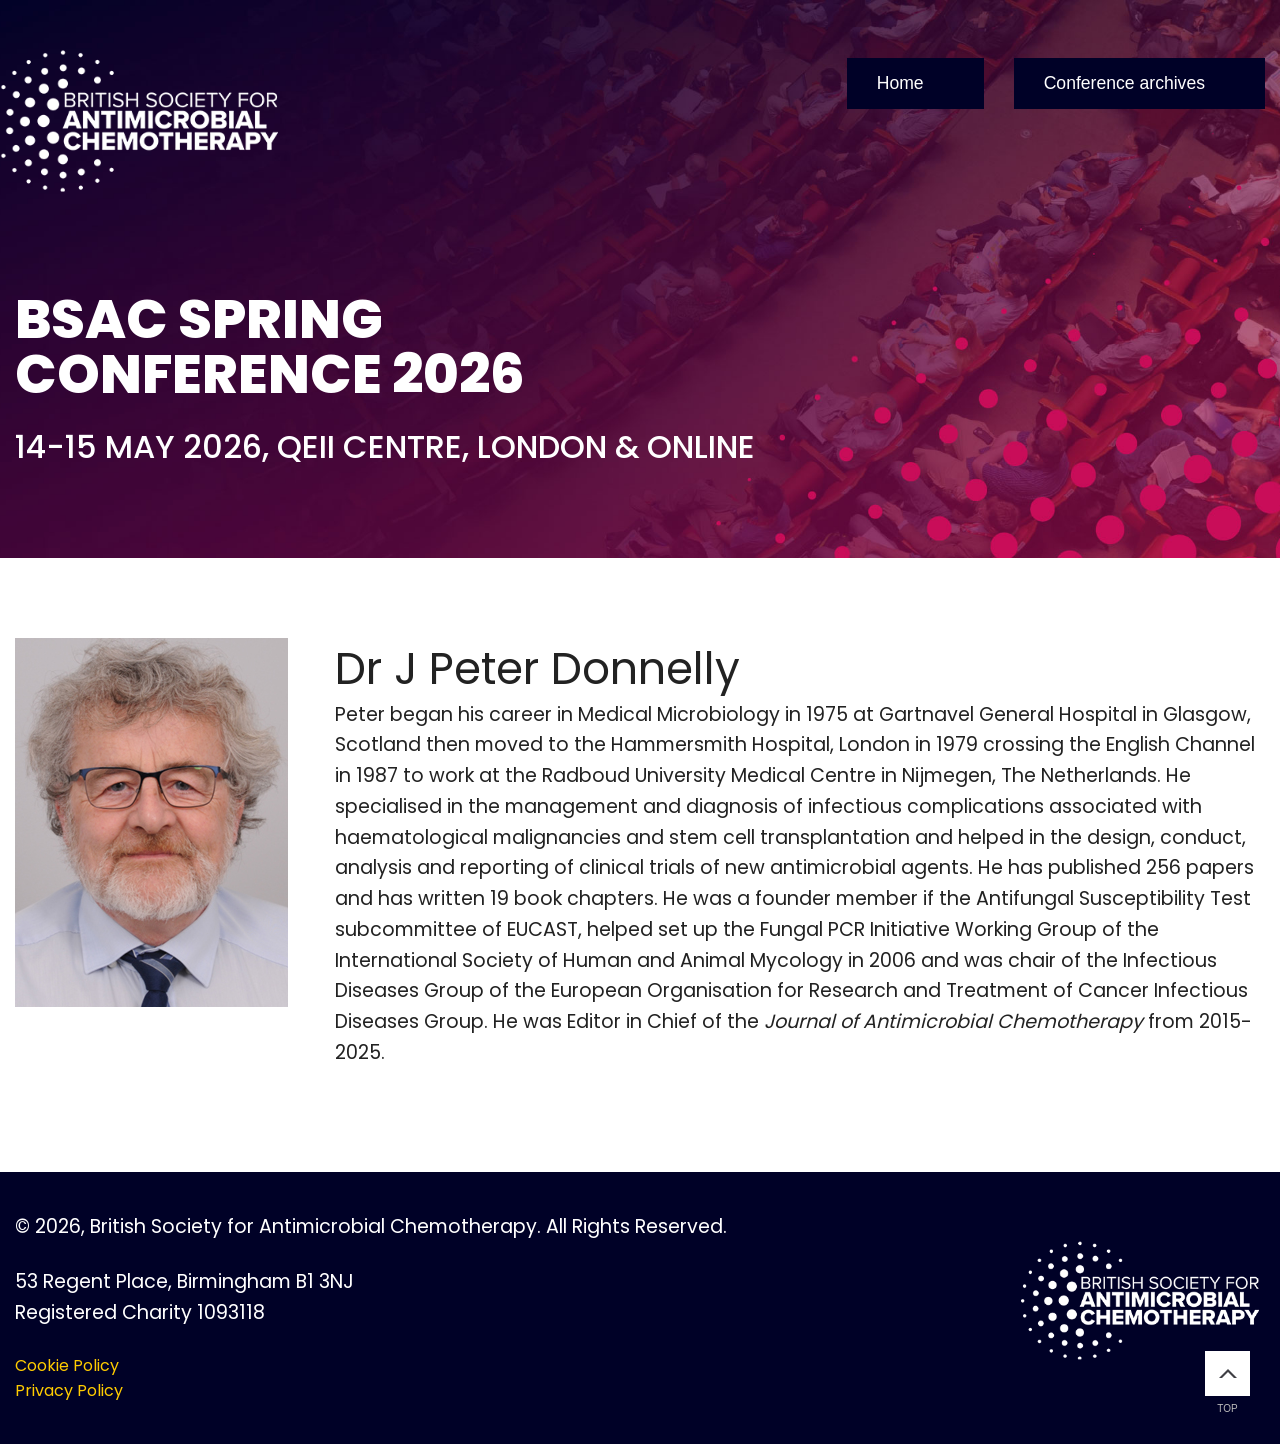 The width and height of the screenshot is (1280, 1444). What do you see at coordinates (69, 1390) in the screenshot?
I see `Privacy Policy` at bounding box center [69, 1390].